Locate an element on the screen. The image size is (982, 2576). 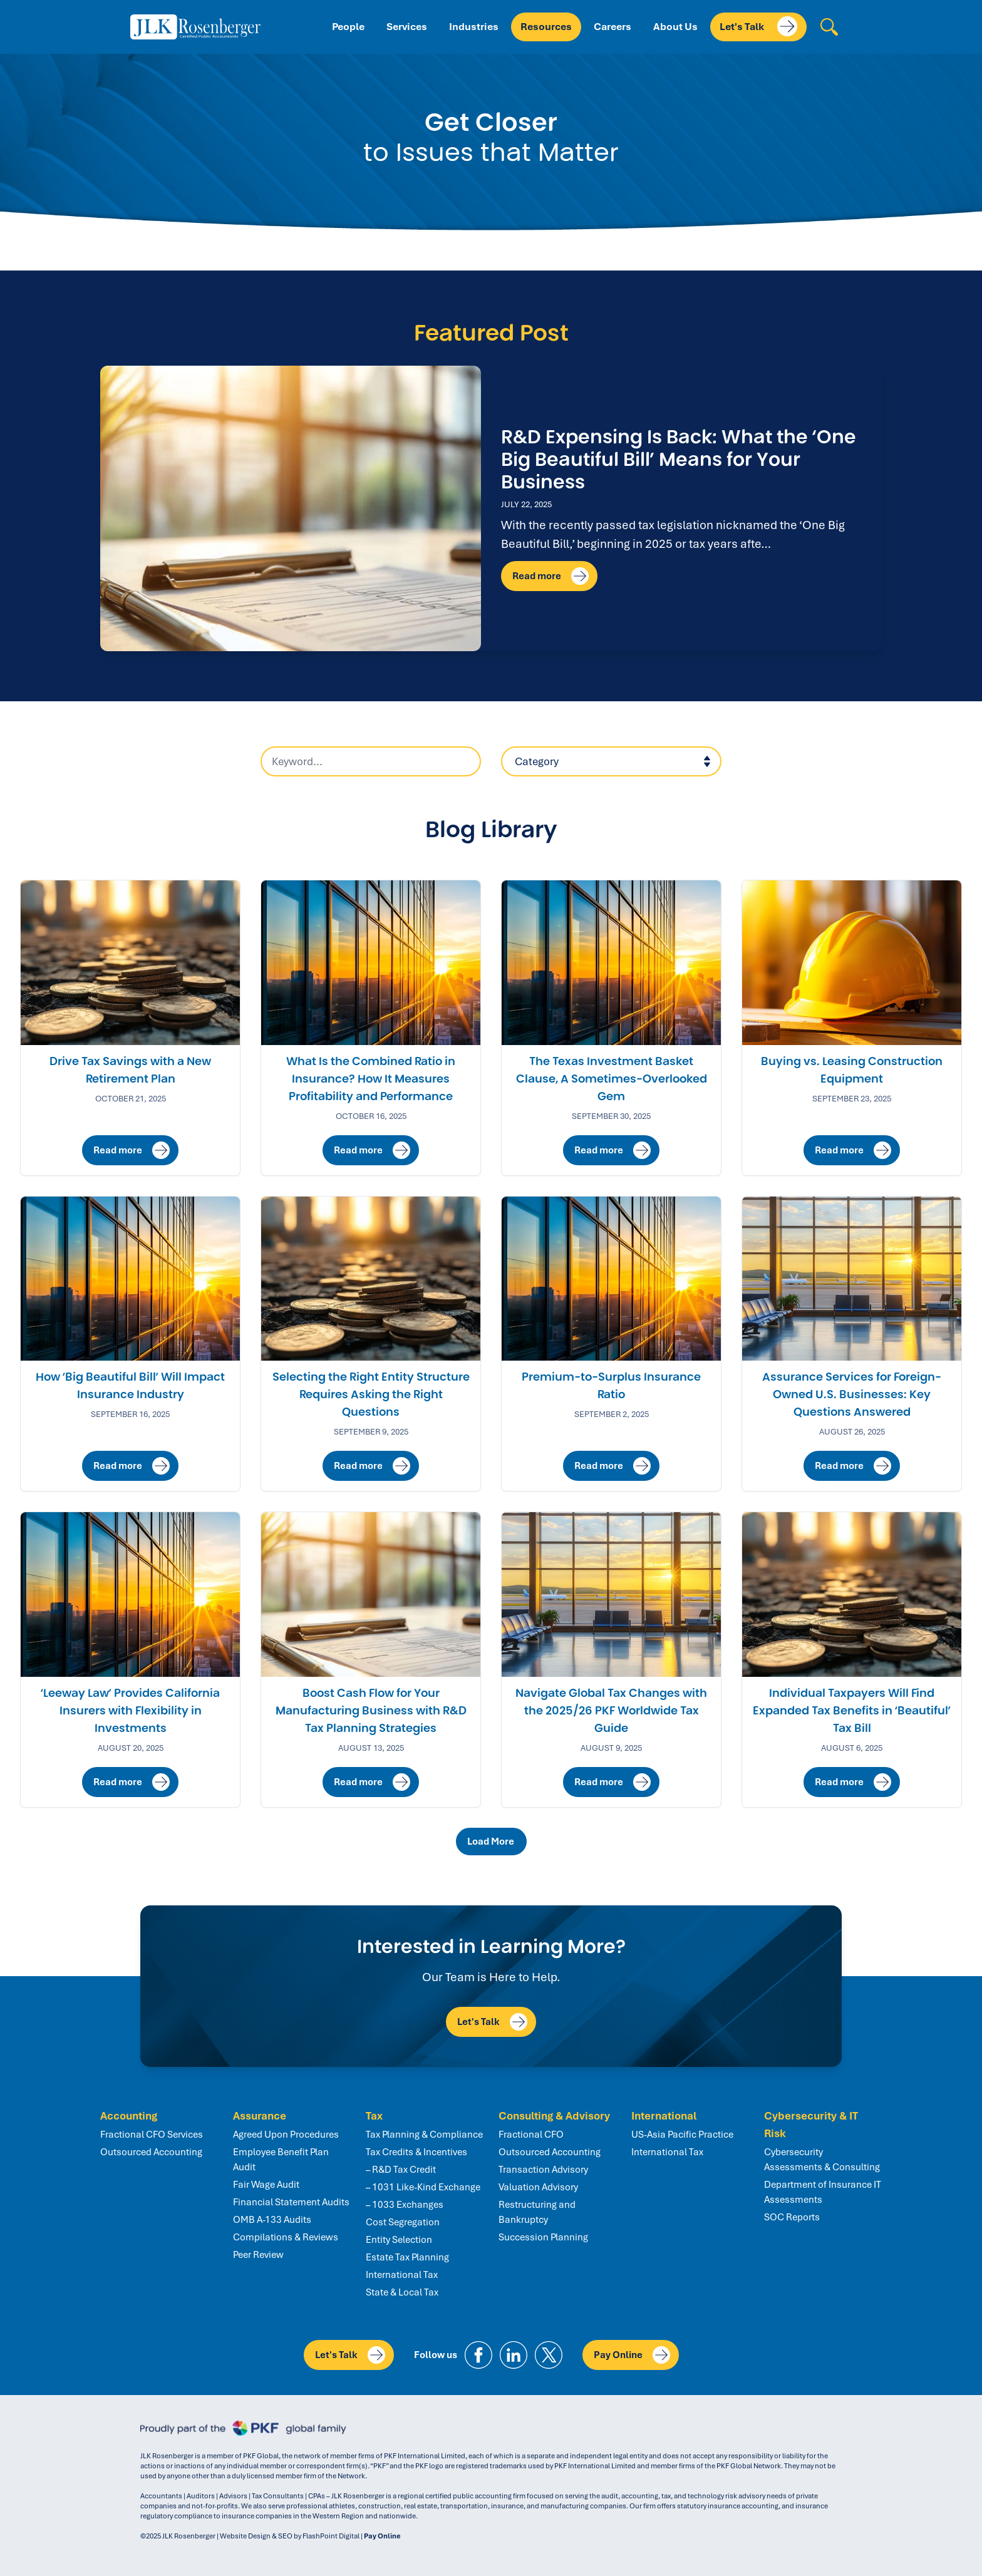
International Tax is located at coordinates (402, 2275).